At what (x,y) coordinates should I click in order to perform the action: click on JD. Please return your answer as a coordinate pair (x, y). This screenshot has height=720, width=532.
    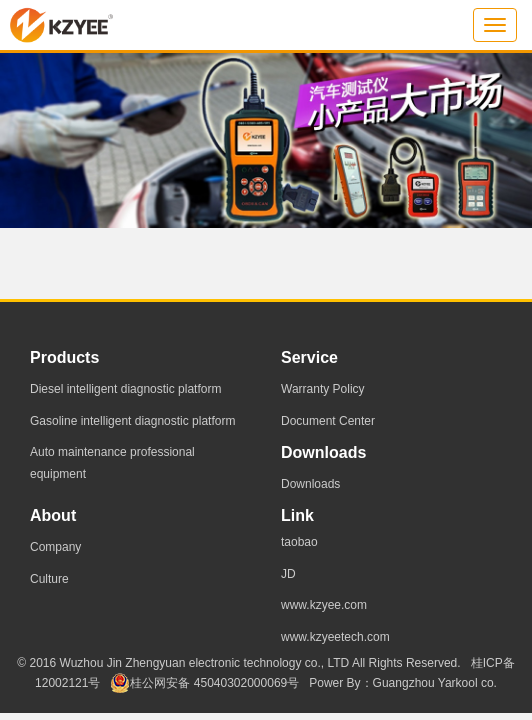
    Looking at the image, I should click on (288, 574).